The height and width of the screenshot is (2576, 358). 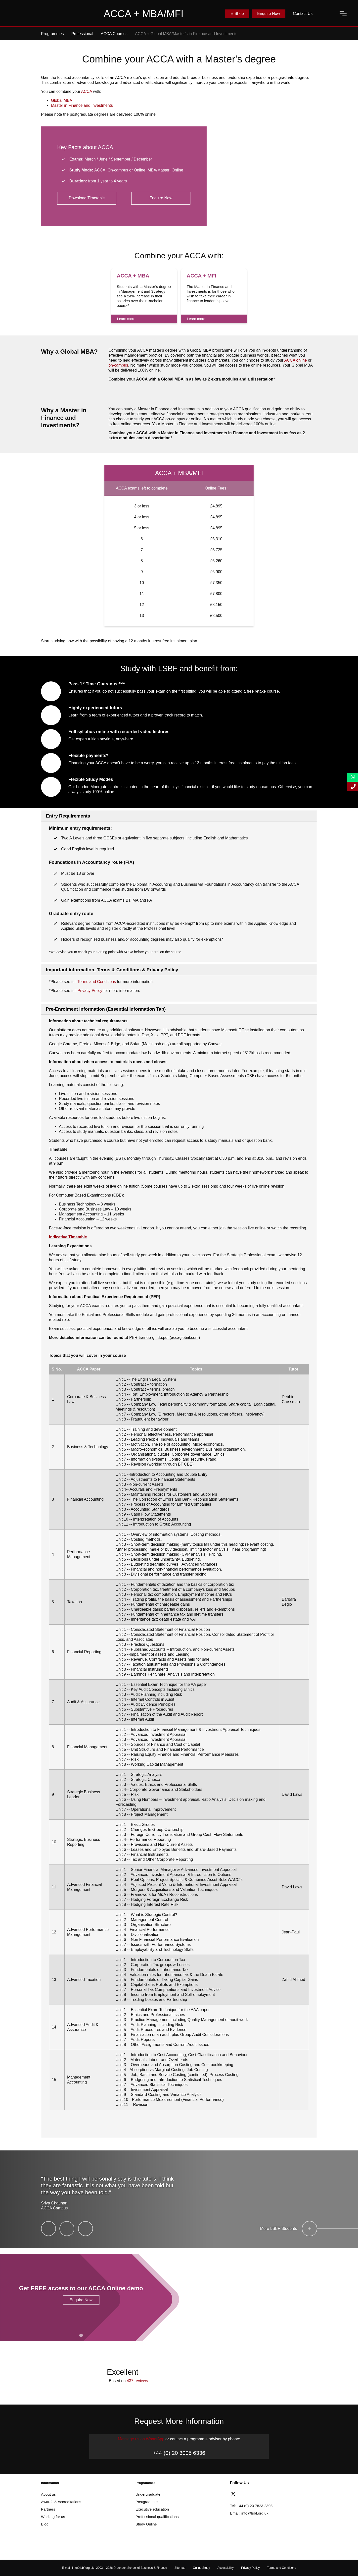 I want to click on Master in Finance and Investments, so click(x=82, y=105).